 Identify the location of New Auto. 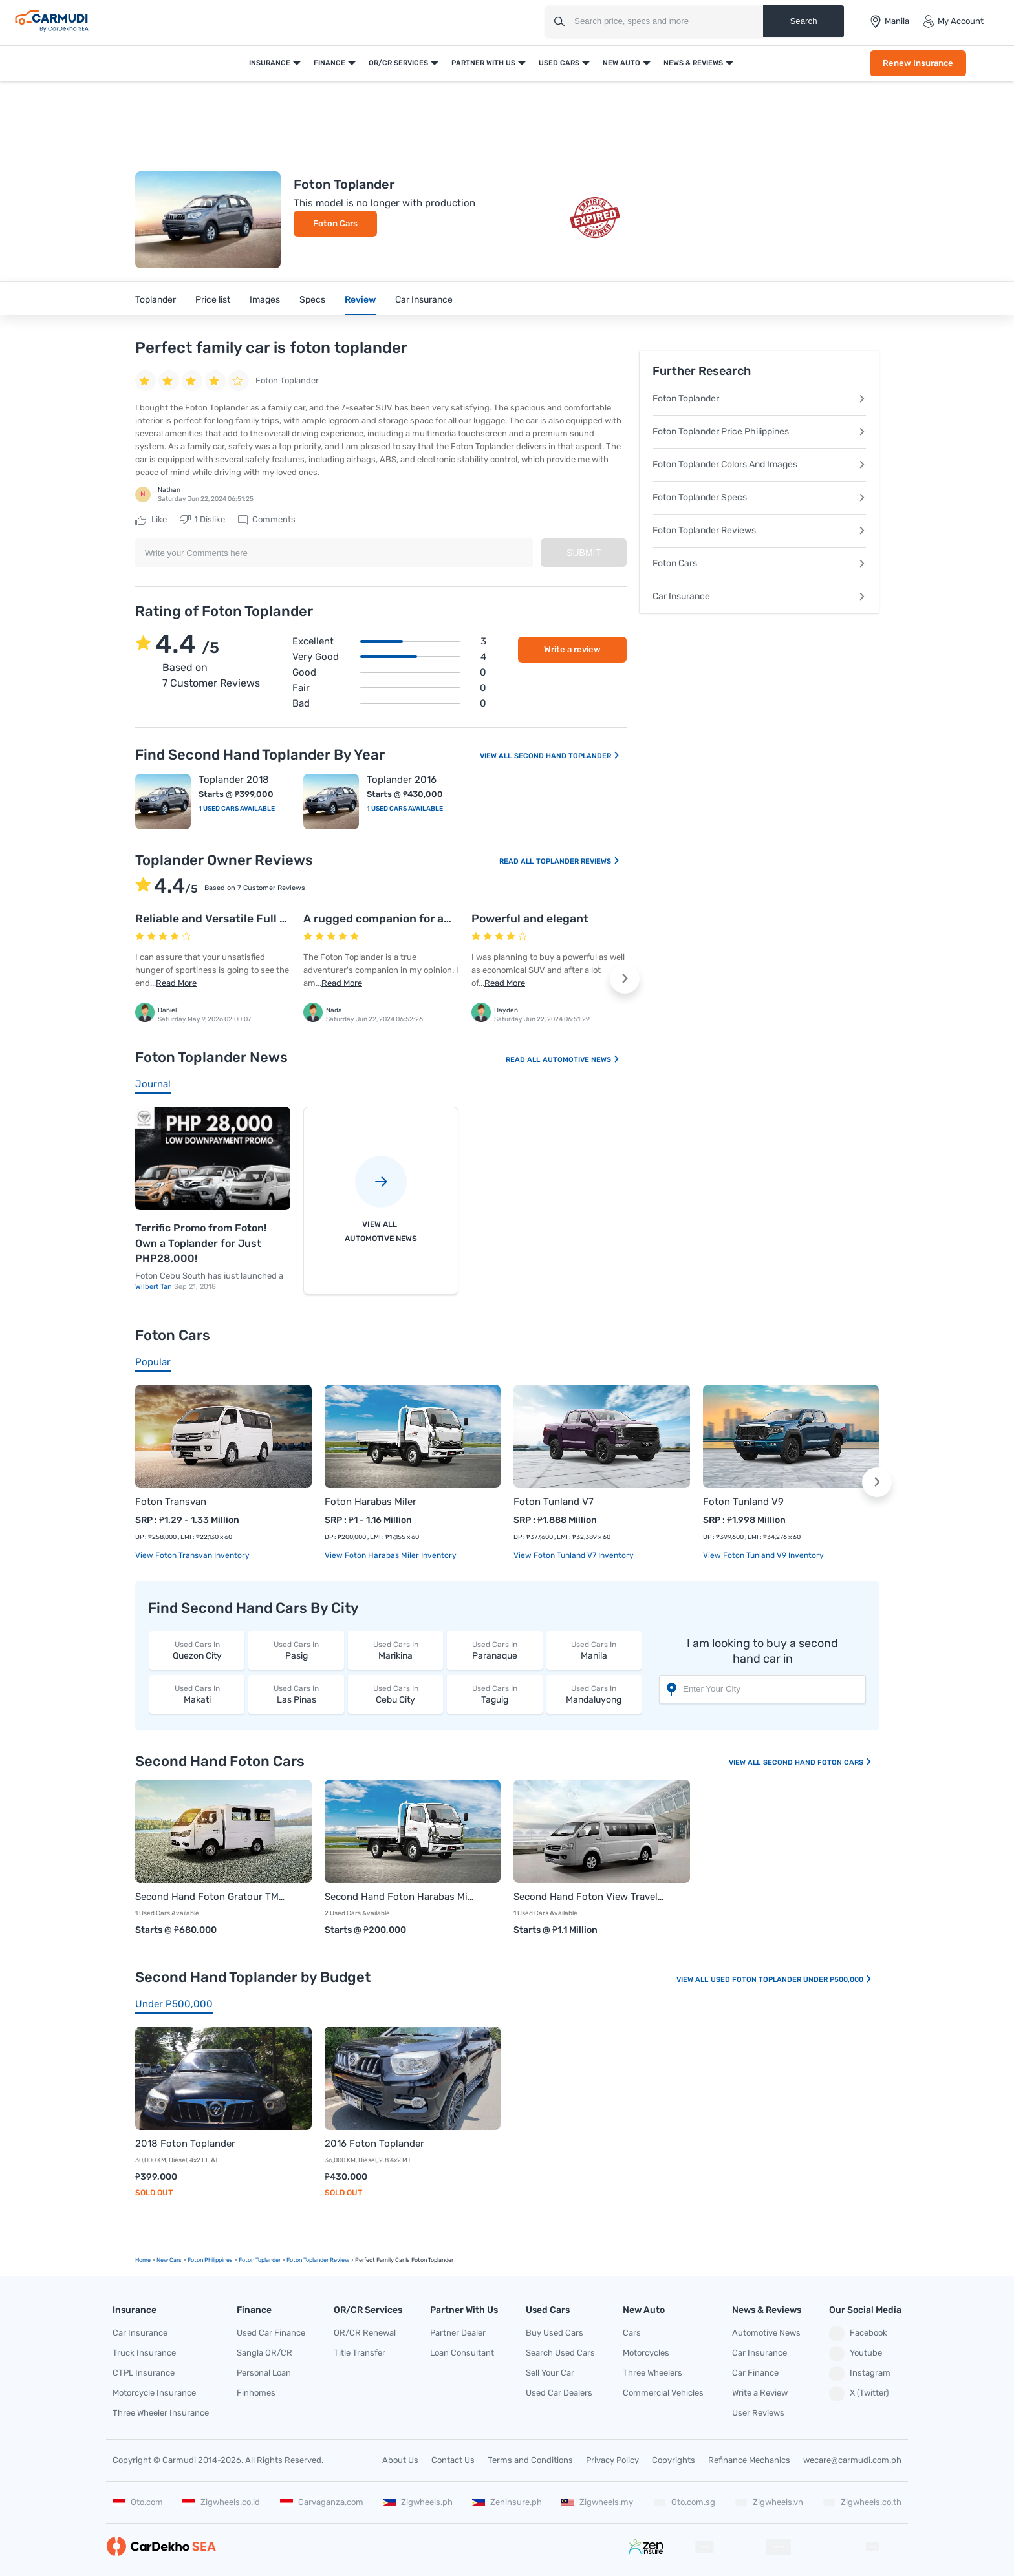
(621, 63).